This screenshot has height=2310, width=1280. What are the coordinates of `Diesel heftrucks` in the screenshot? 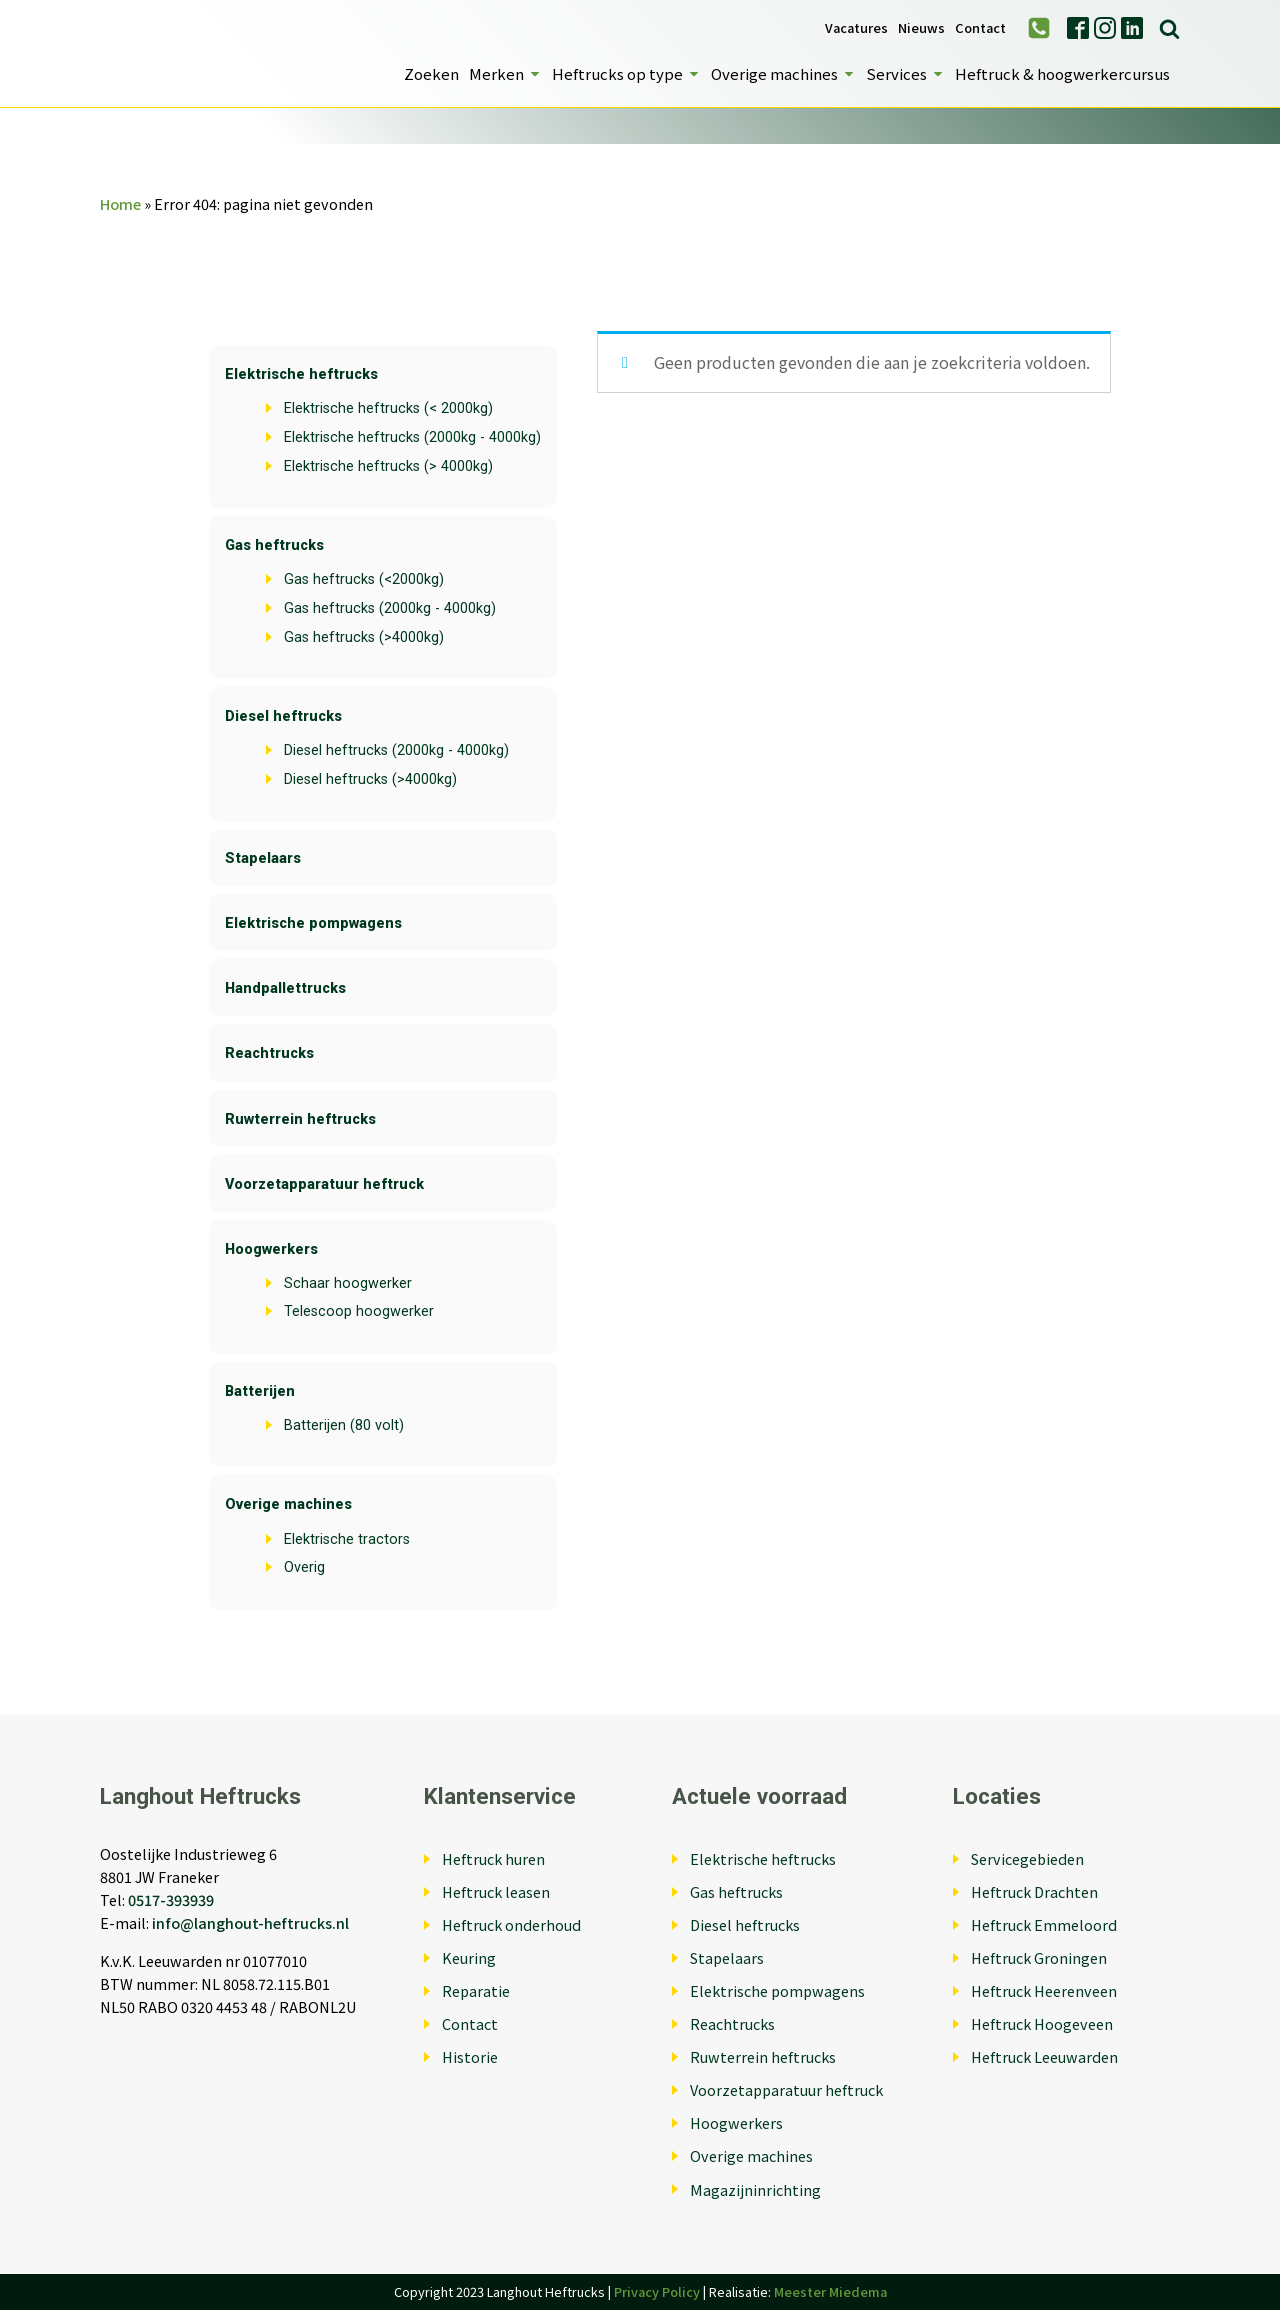 It's located at (283, 716).